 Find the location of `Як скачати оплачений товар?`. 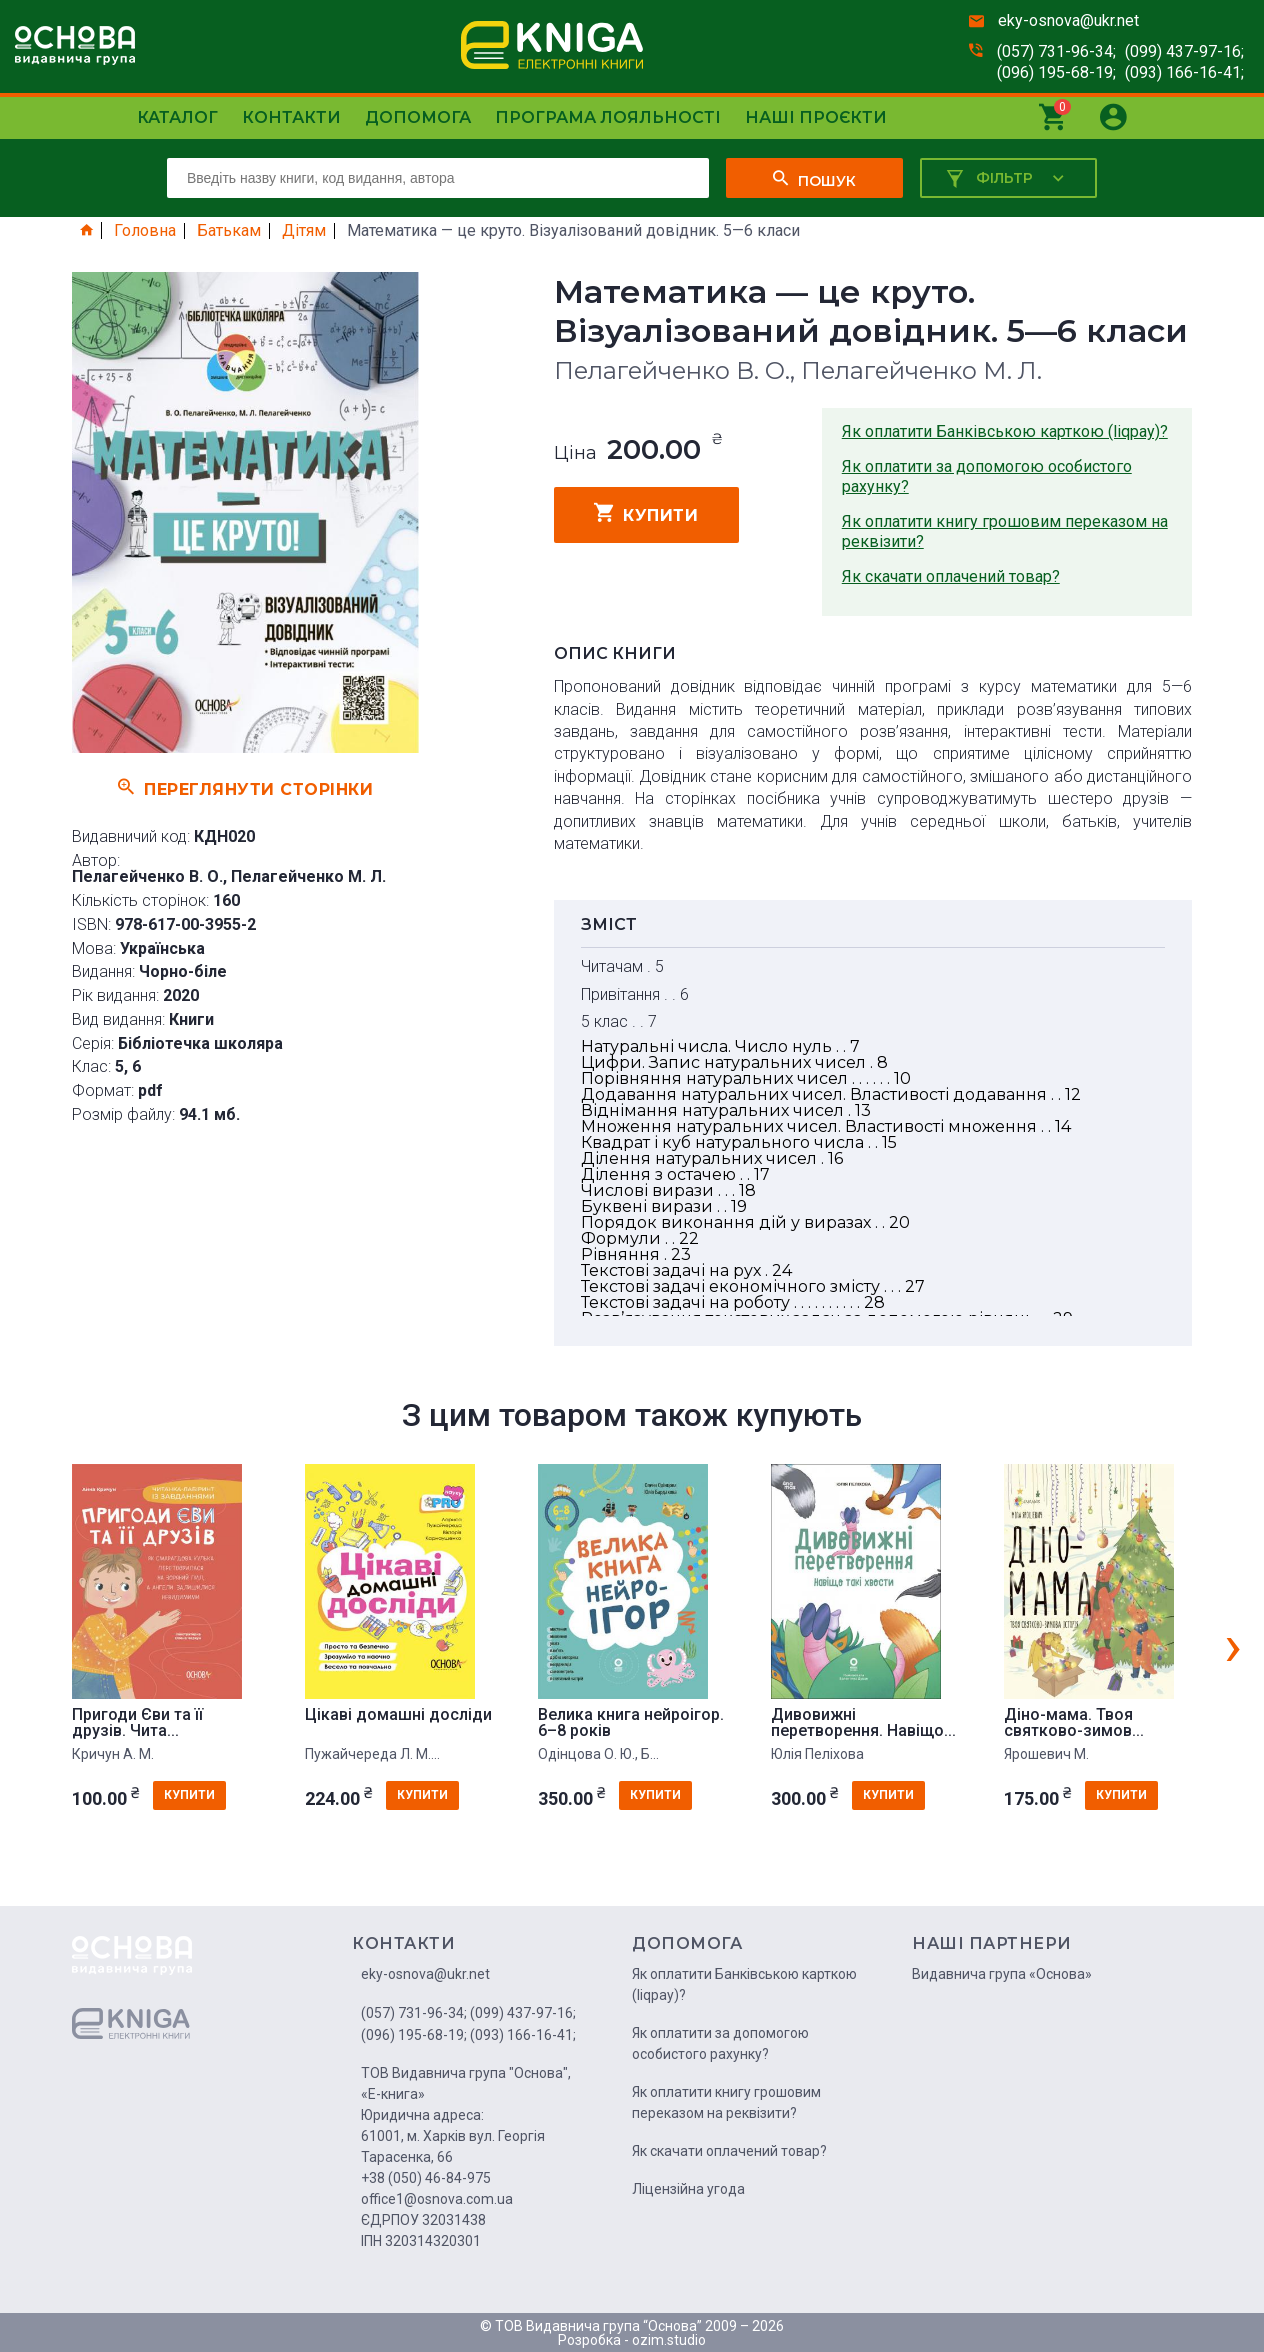

Як скачати оплачений товар? is located at coordinates (951, 576).